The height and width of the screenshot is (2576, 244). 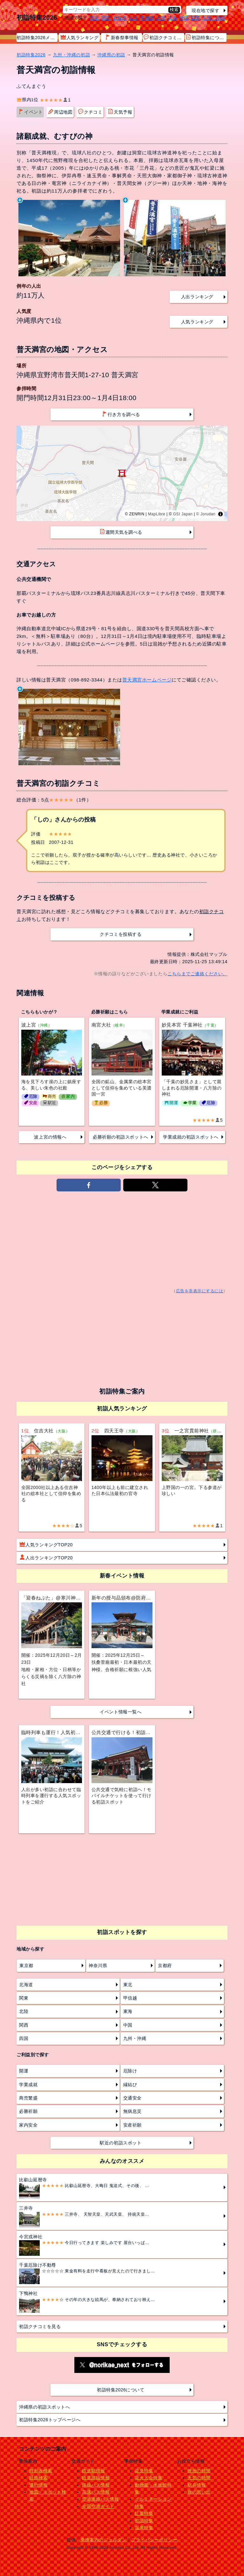 What do you see at coordinates (156, 514) in the screenshot?
I see `MapLibre` at bounding box center [156, 514].